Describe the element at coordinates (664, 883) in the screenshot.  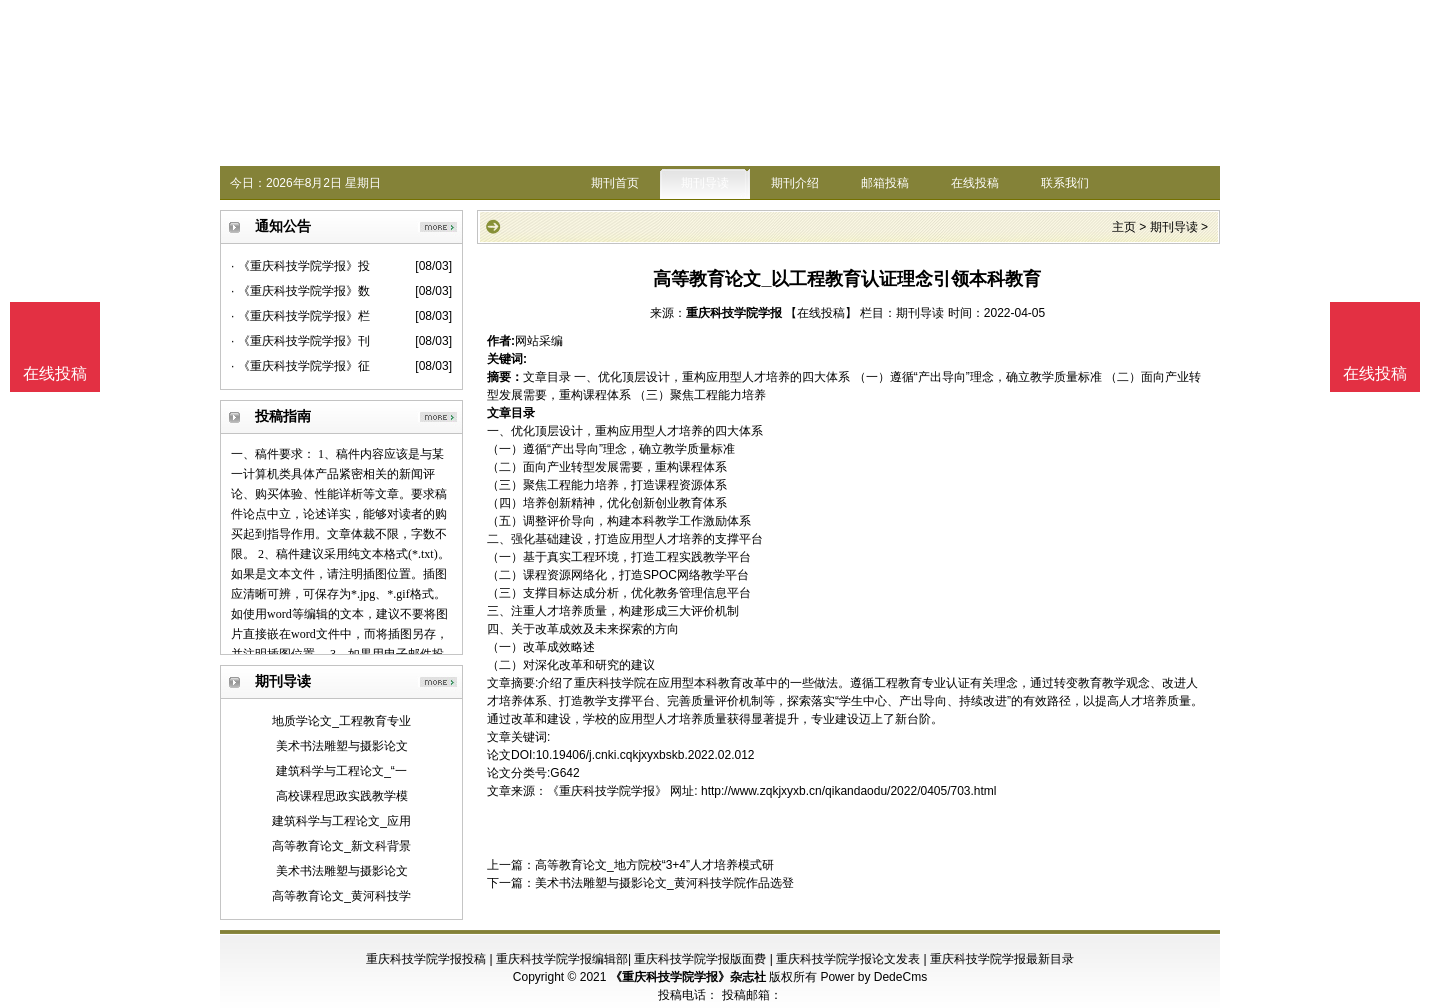
I see `美术书法雕塑与摄影论文_黄河科技学院作品选登` at that location.